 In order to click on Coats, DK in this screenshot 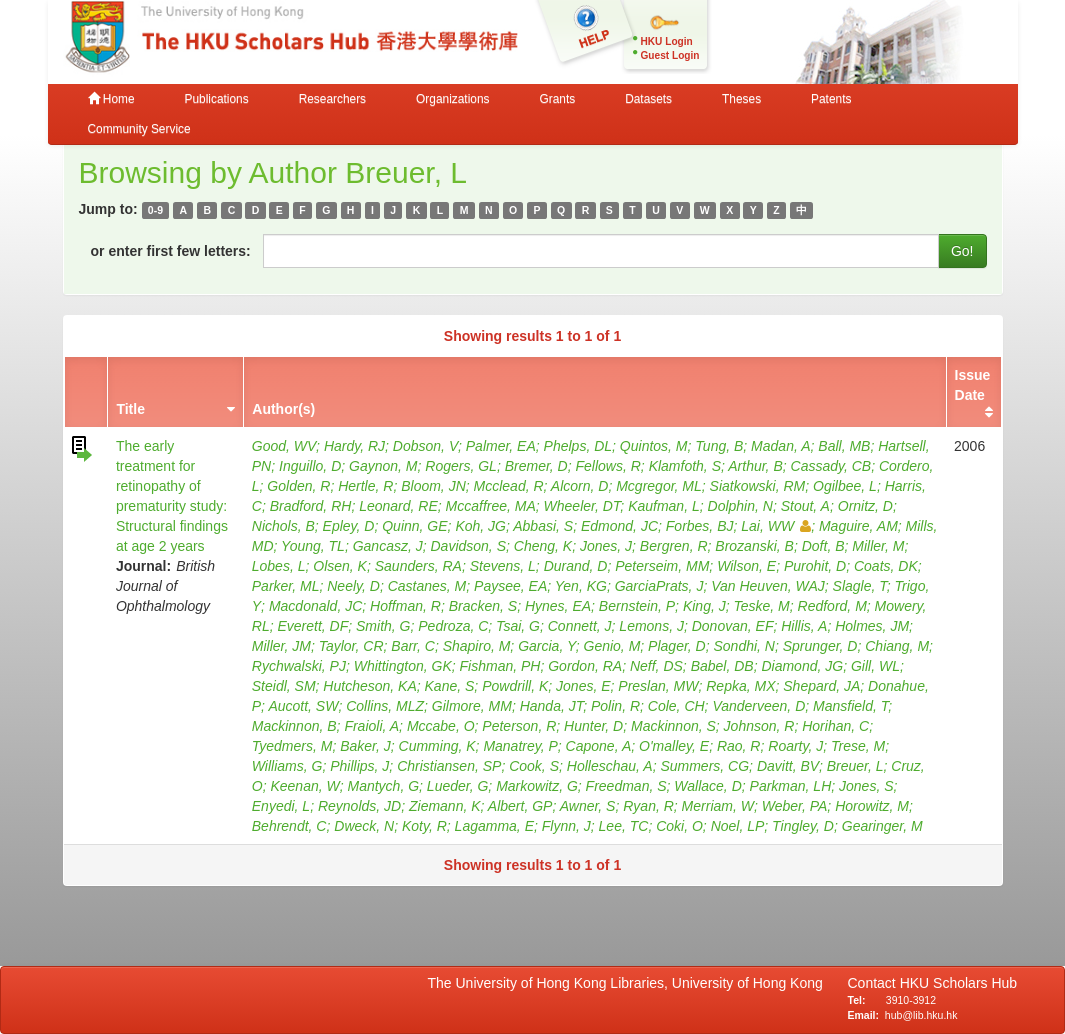, I will do `click(886, 566)`.